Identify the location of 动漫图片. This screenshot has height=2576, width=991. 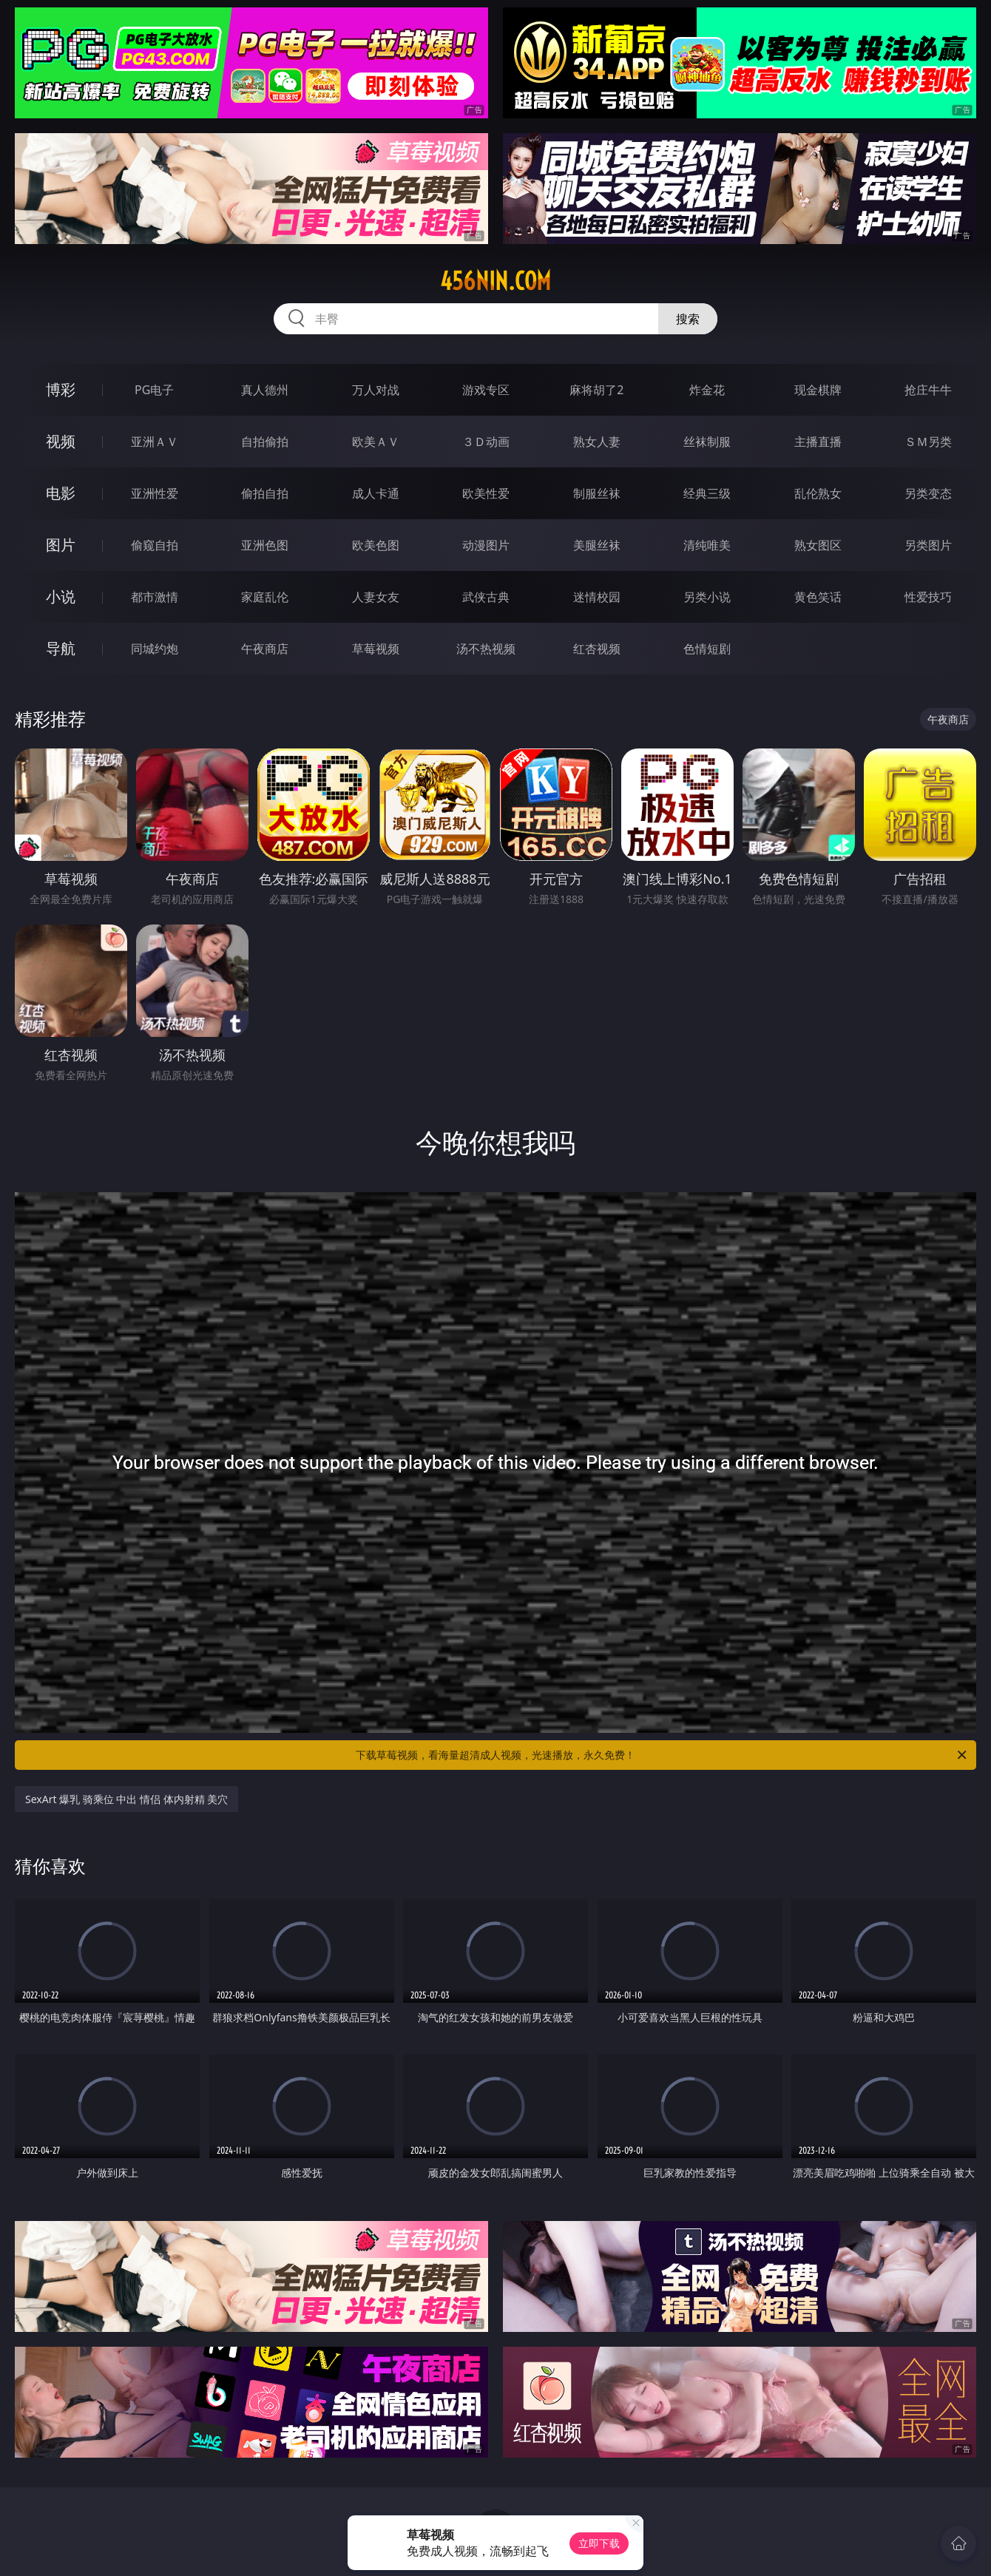
(486, 545).